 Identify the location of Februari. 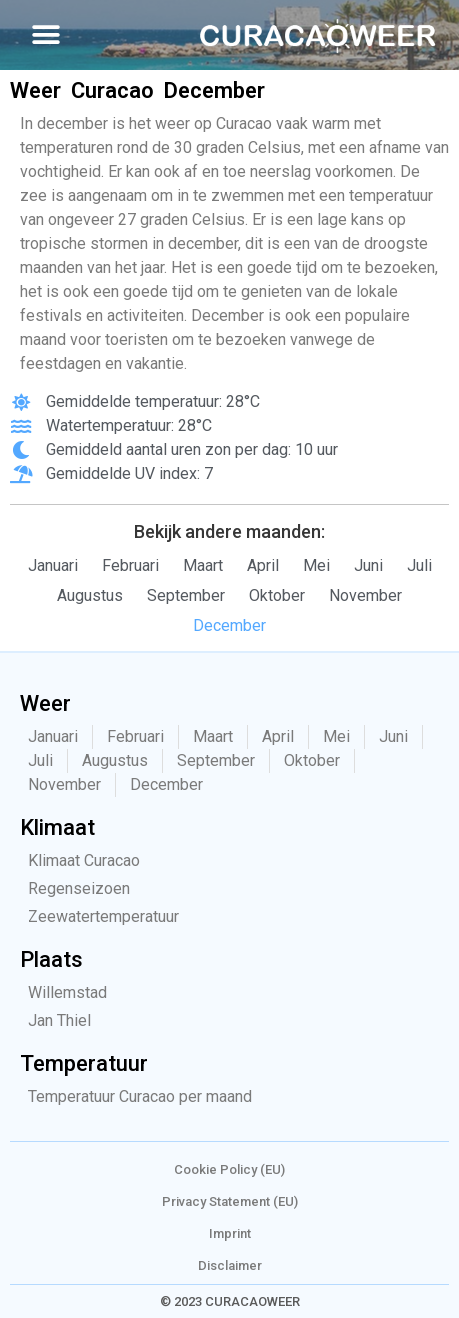
(130, 565).